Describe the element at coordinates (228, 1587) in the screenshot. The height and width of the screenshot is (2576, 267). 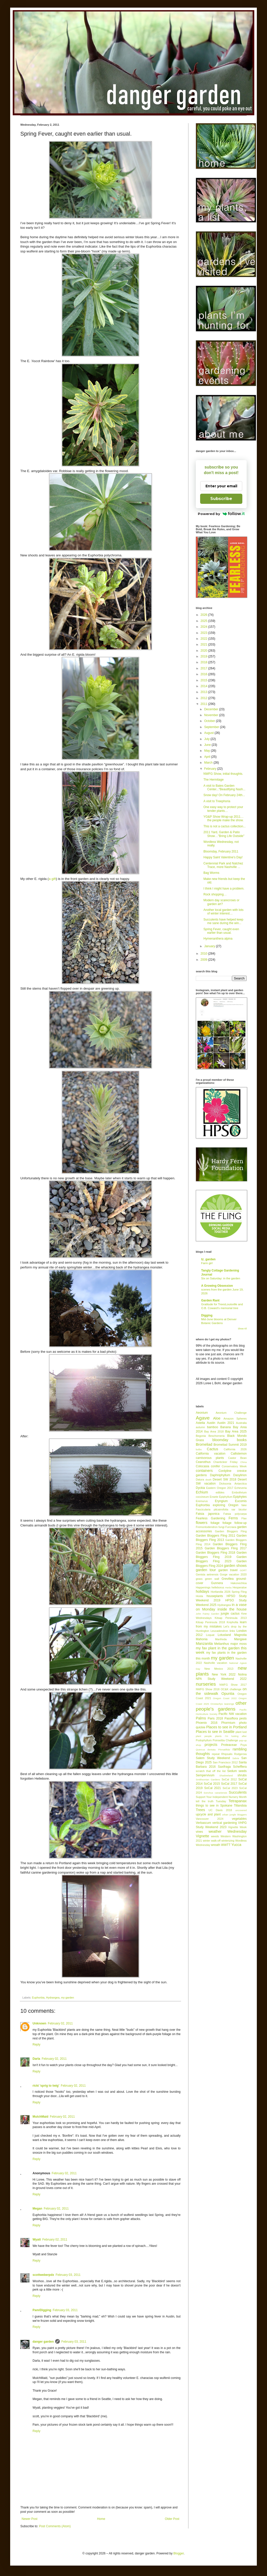
I see `Herbs` at that location.